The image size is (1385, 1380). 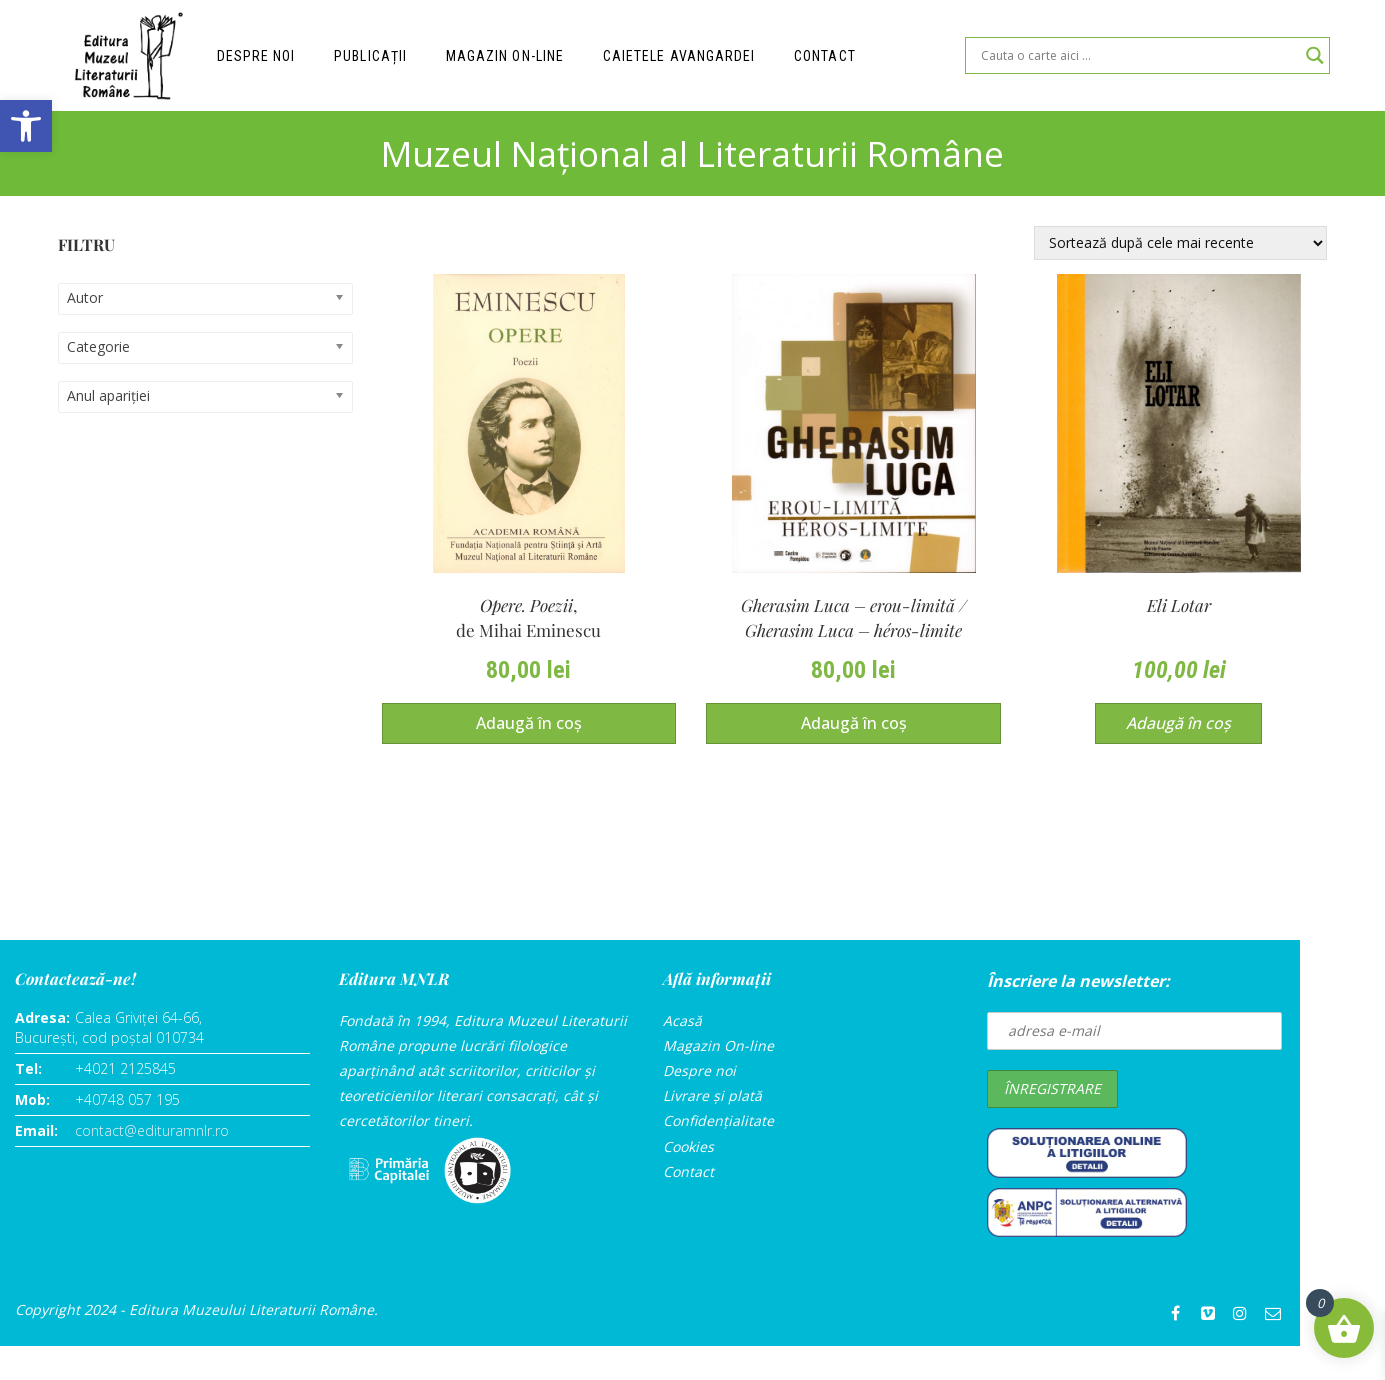 What do you see at coordinates (680, 56) in the screenshot?
I see `Caietele Avangardei` at bounding box center [680, 56].